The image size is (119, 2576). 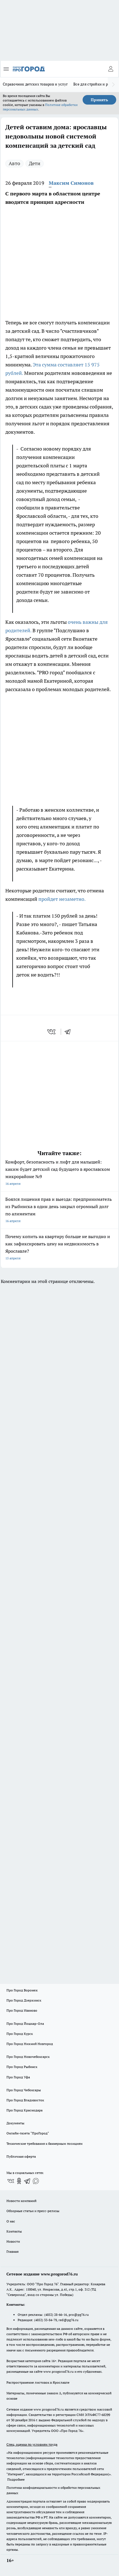 What do you see at coordinates (34, 163) in the screenshot?
I see `Дети` at bounding box center [34, 163].